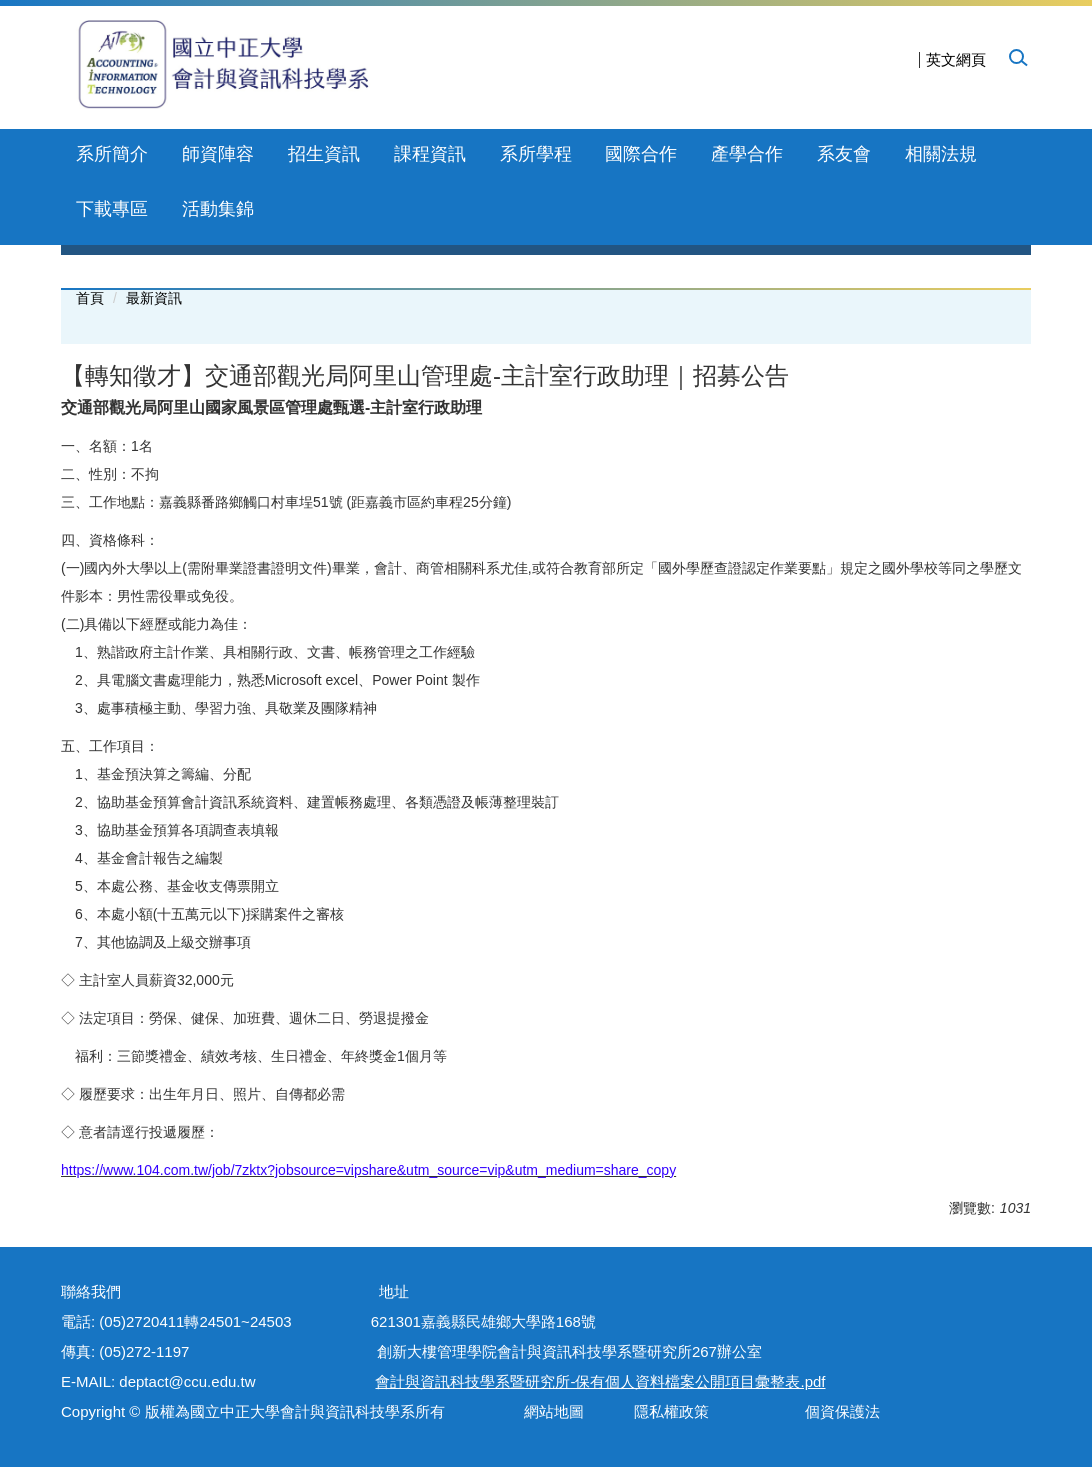 This screenshot has height=1467, width=1092. What do you see at coordinates (941, 154) in the screenshot?
I see `相關法規 [button]` at bounding box center [941, 154].